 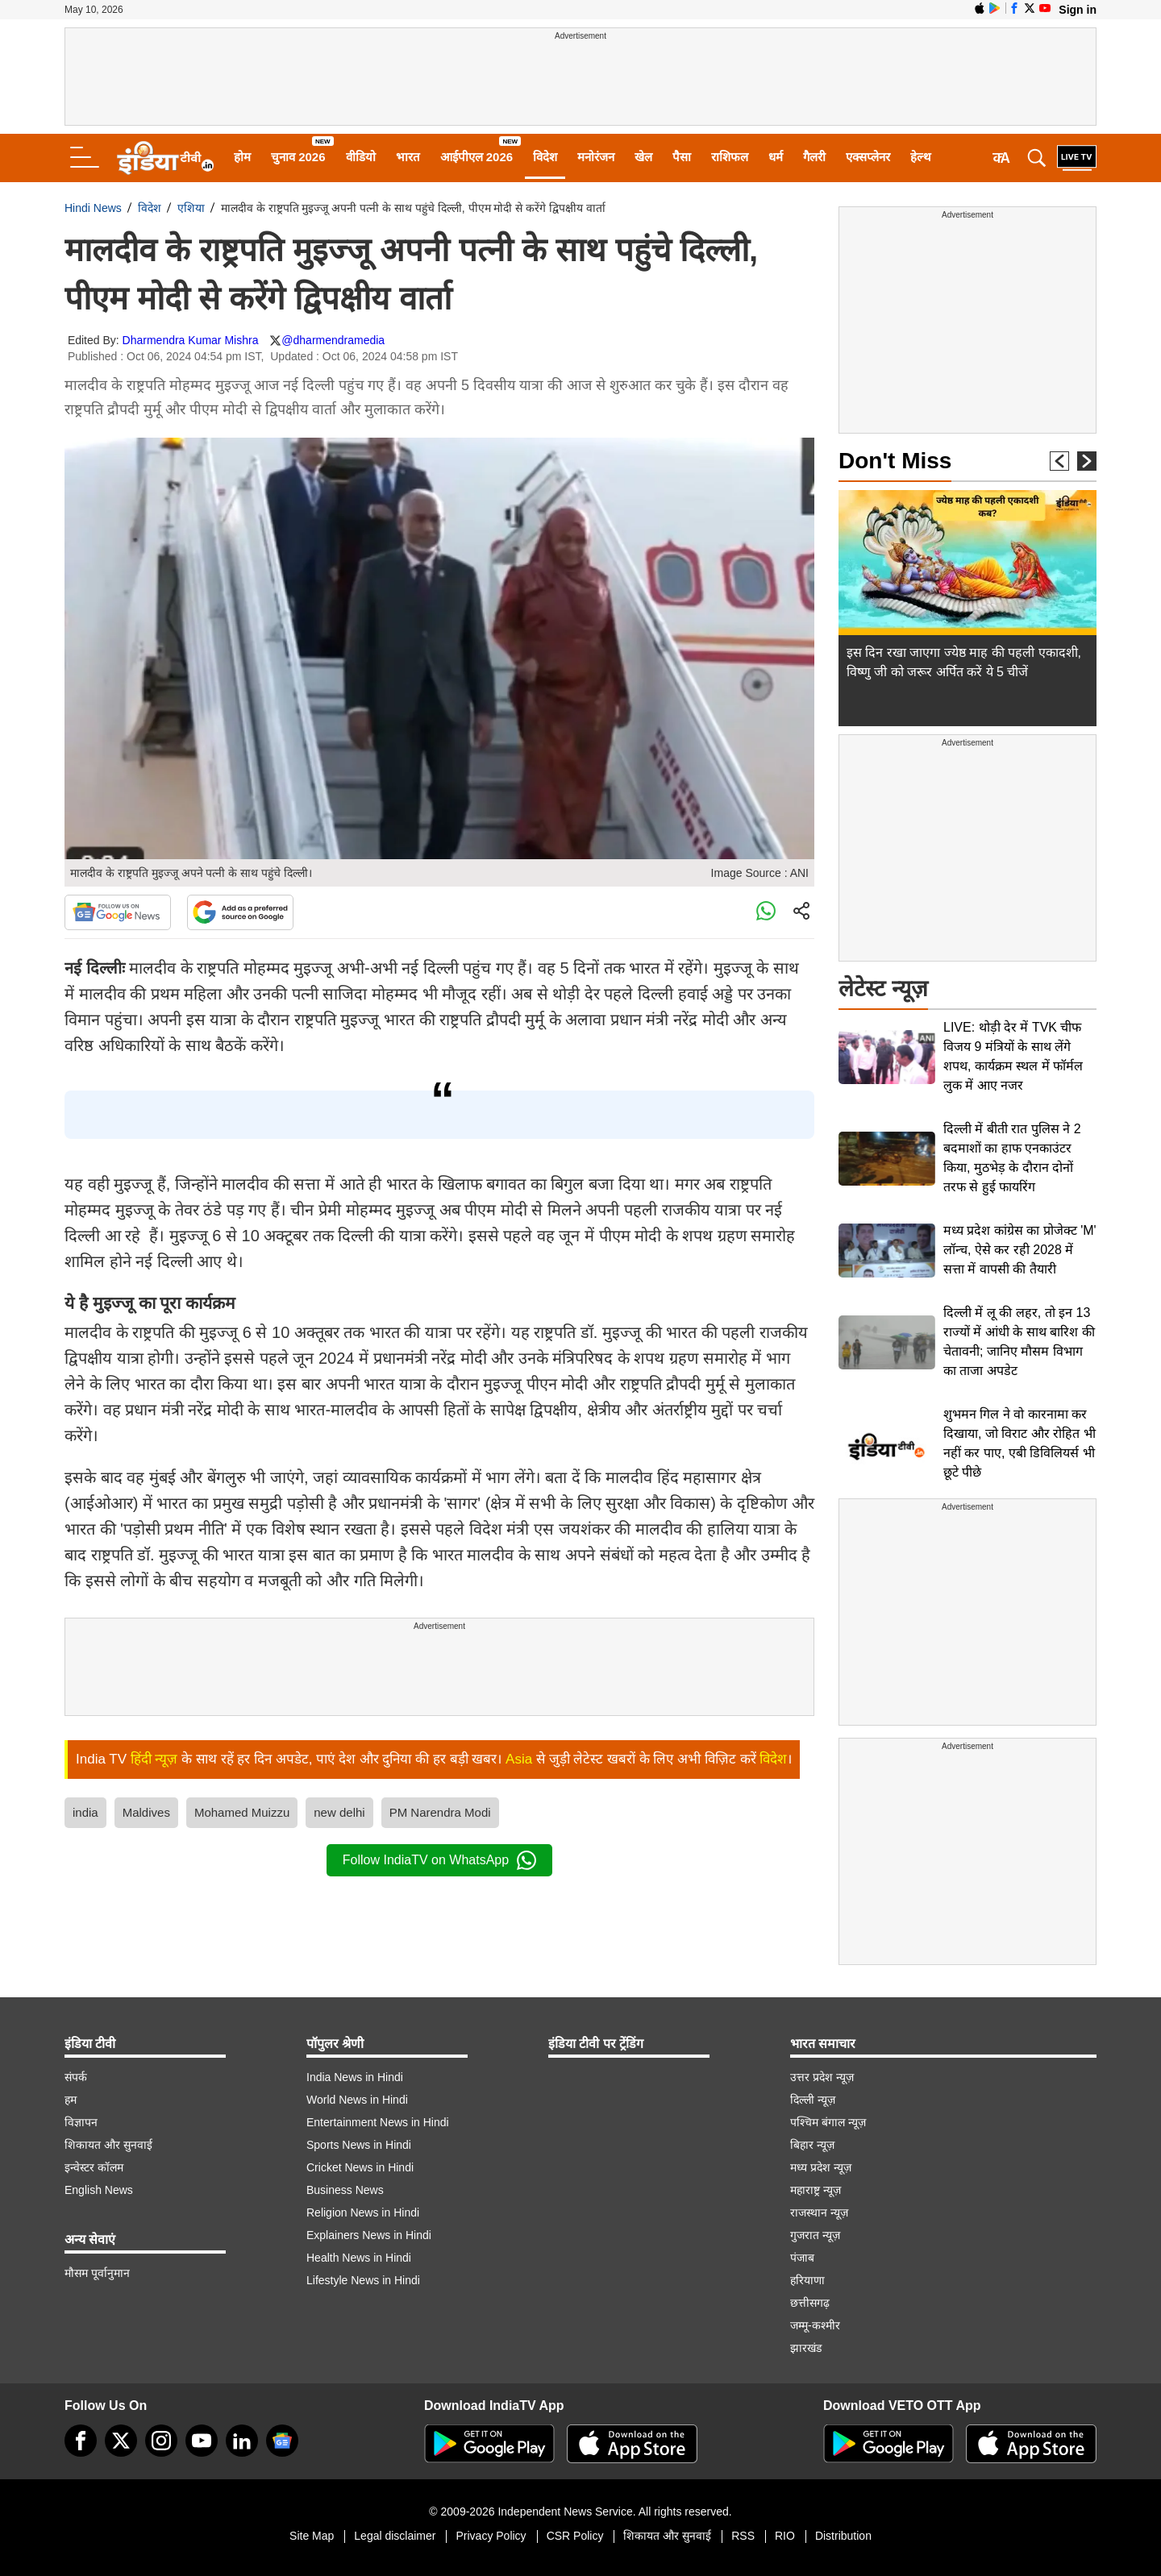 What do you see at coordinates (812, 2144) in the screenshot?
I see `बिहार न्यूज़` at bounding box center [812, 2144].